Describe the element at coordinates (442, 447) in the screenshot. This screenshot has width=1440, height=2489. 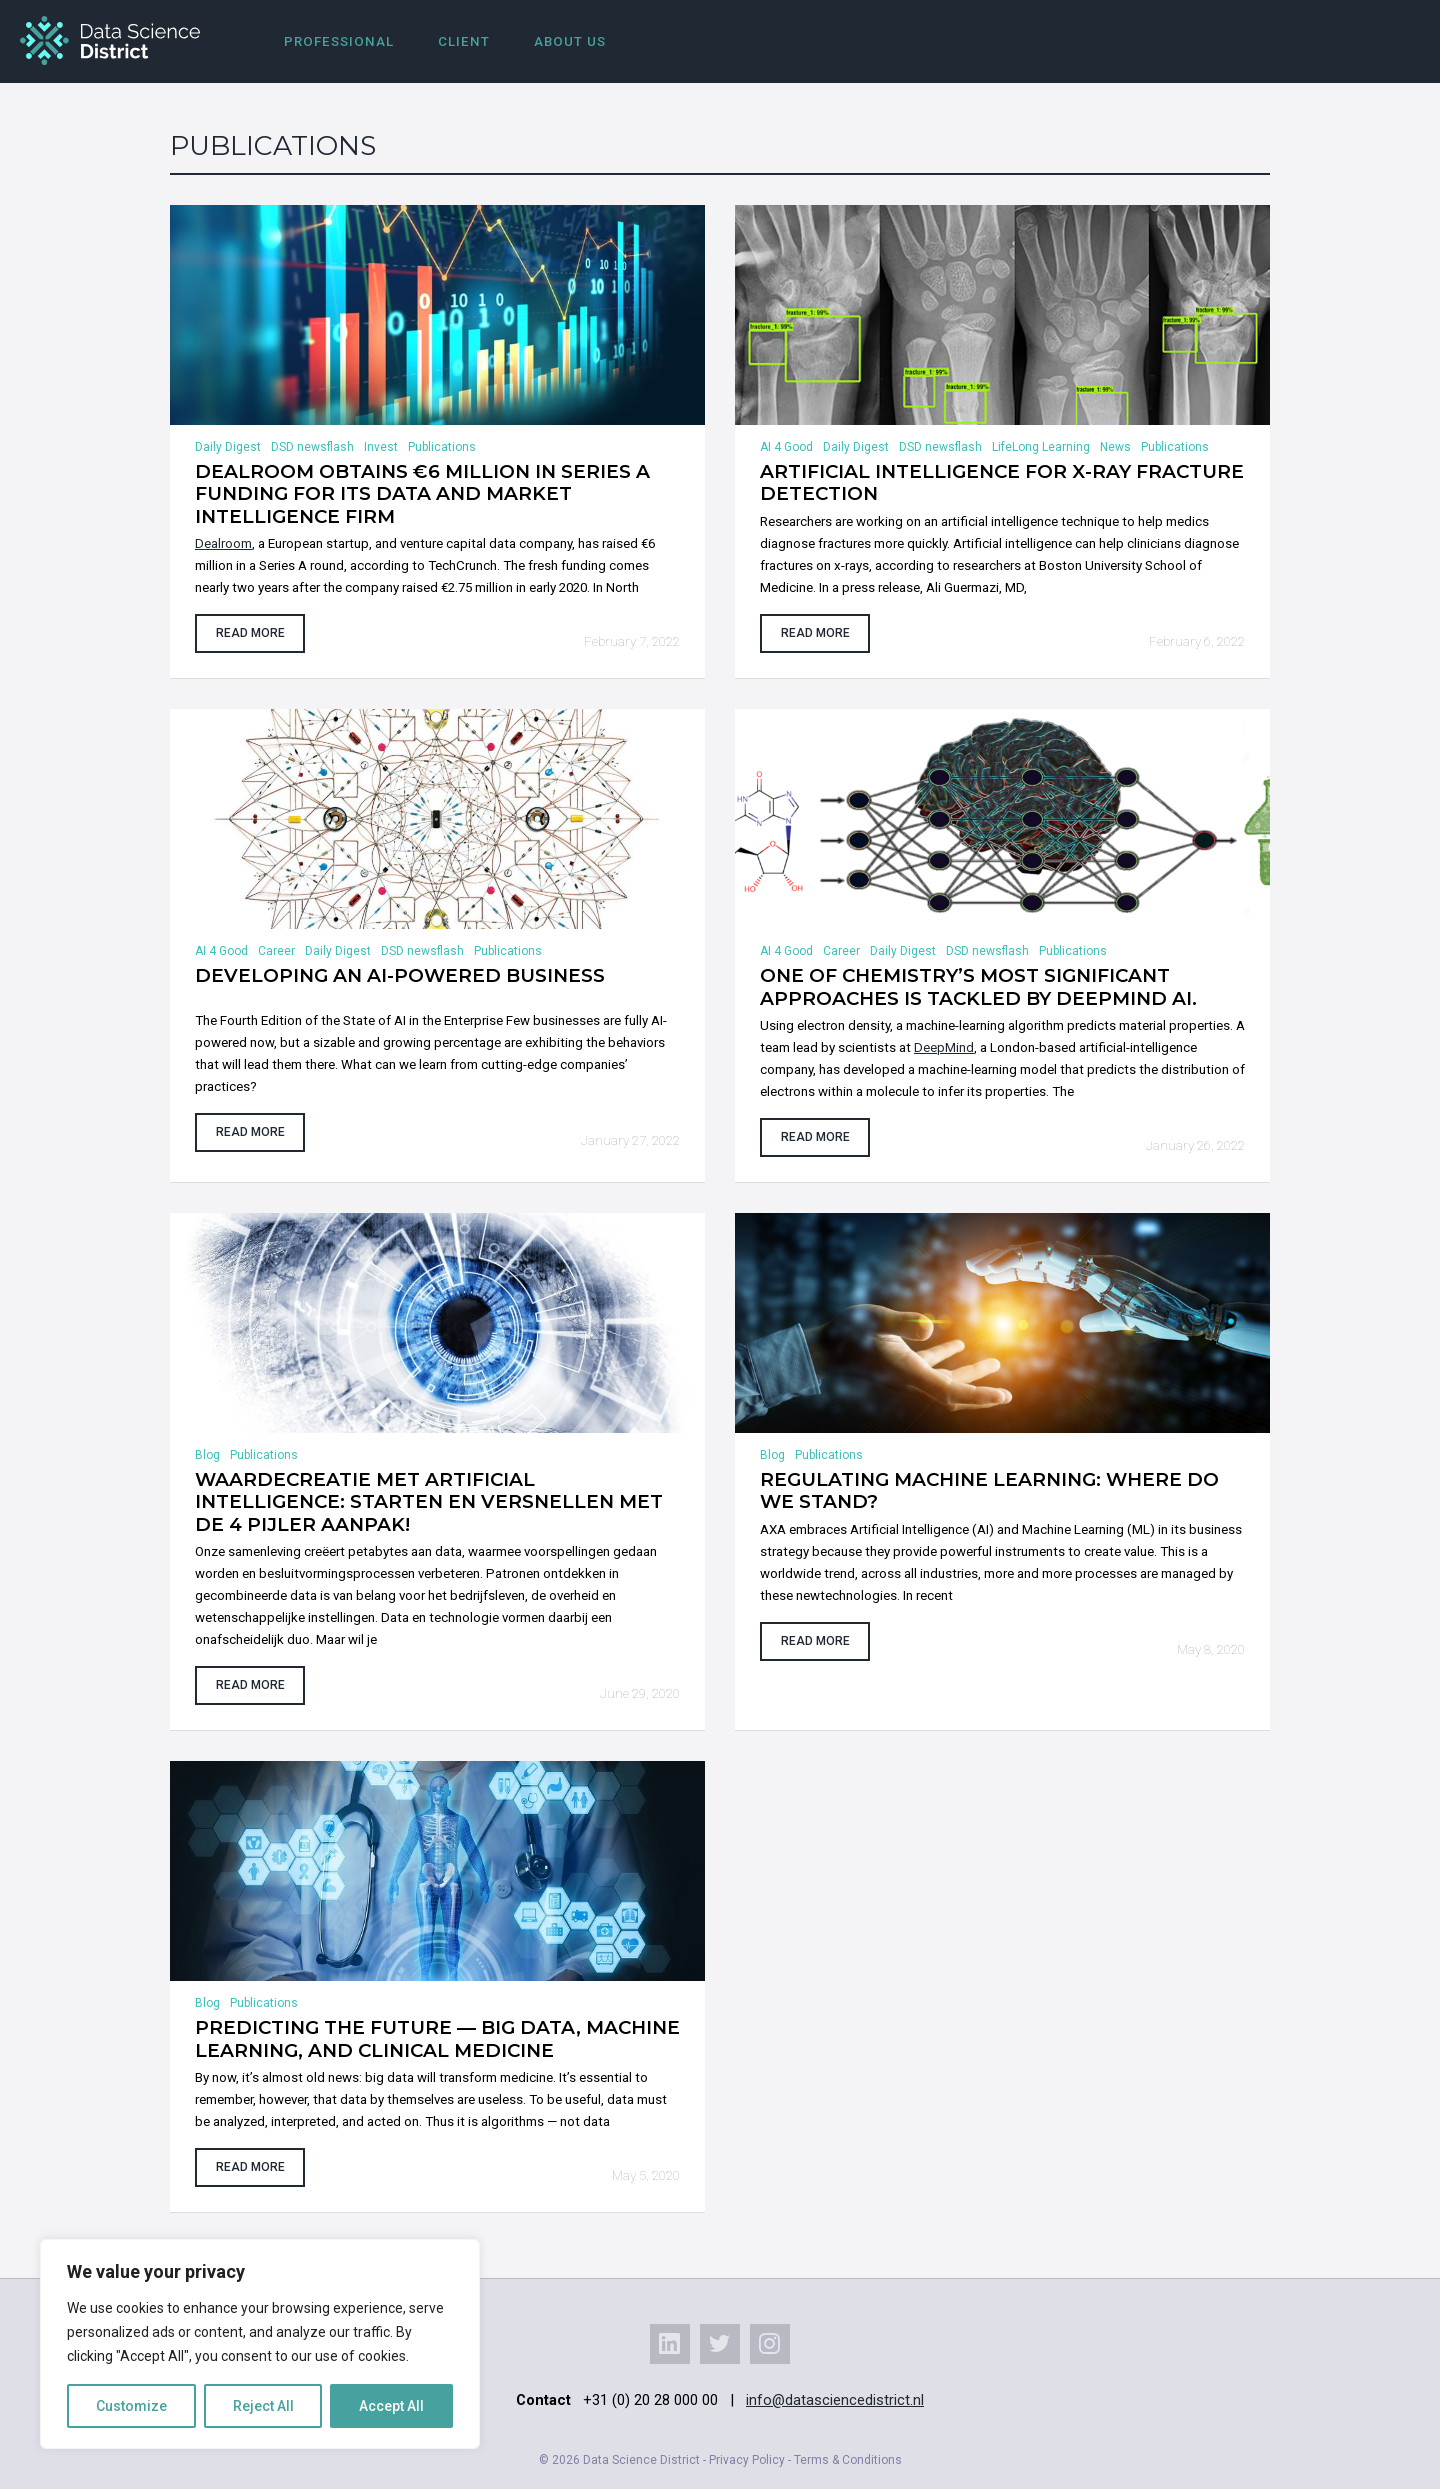
I see `Publications` at that location.